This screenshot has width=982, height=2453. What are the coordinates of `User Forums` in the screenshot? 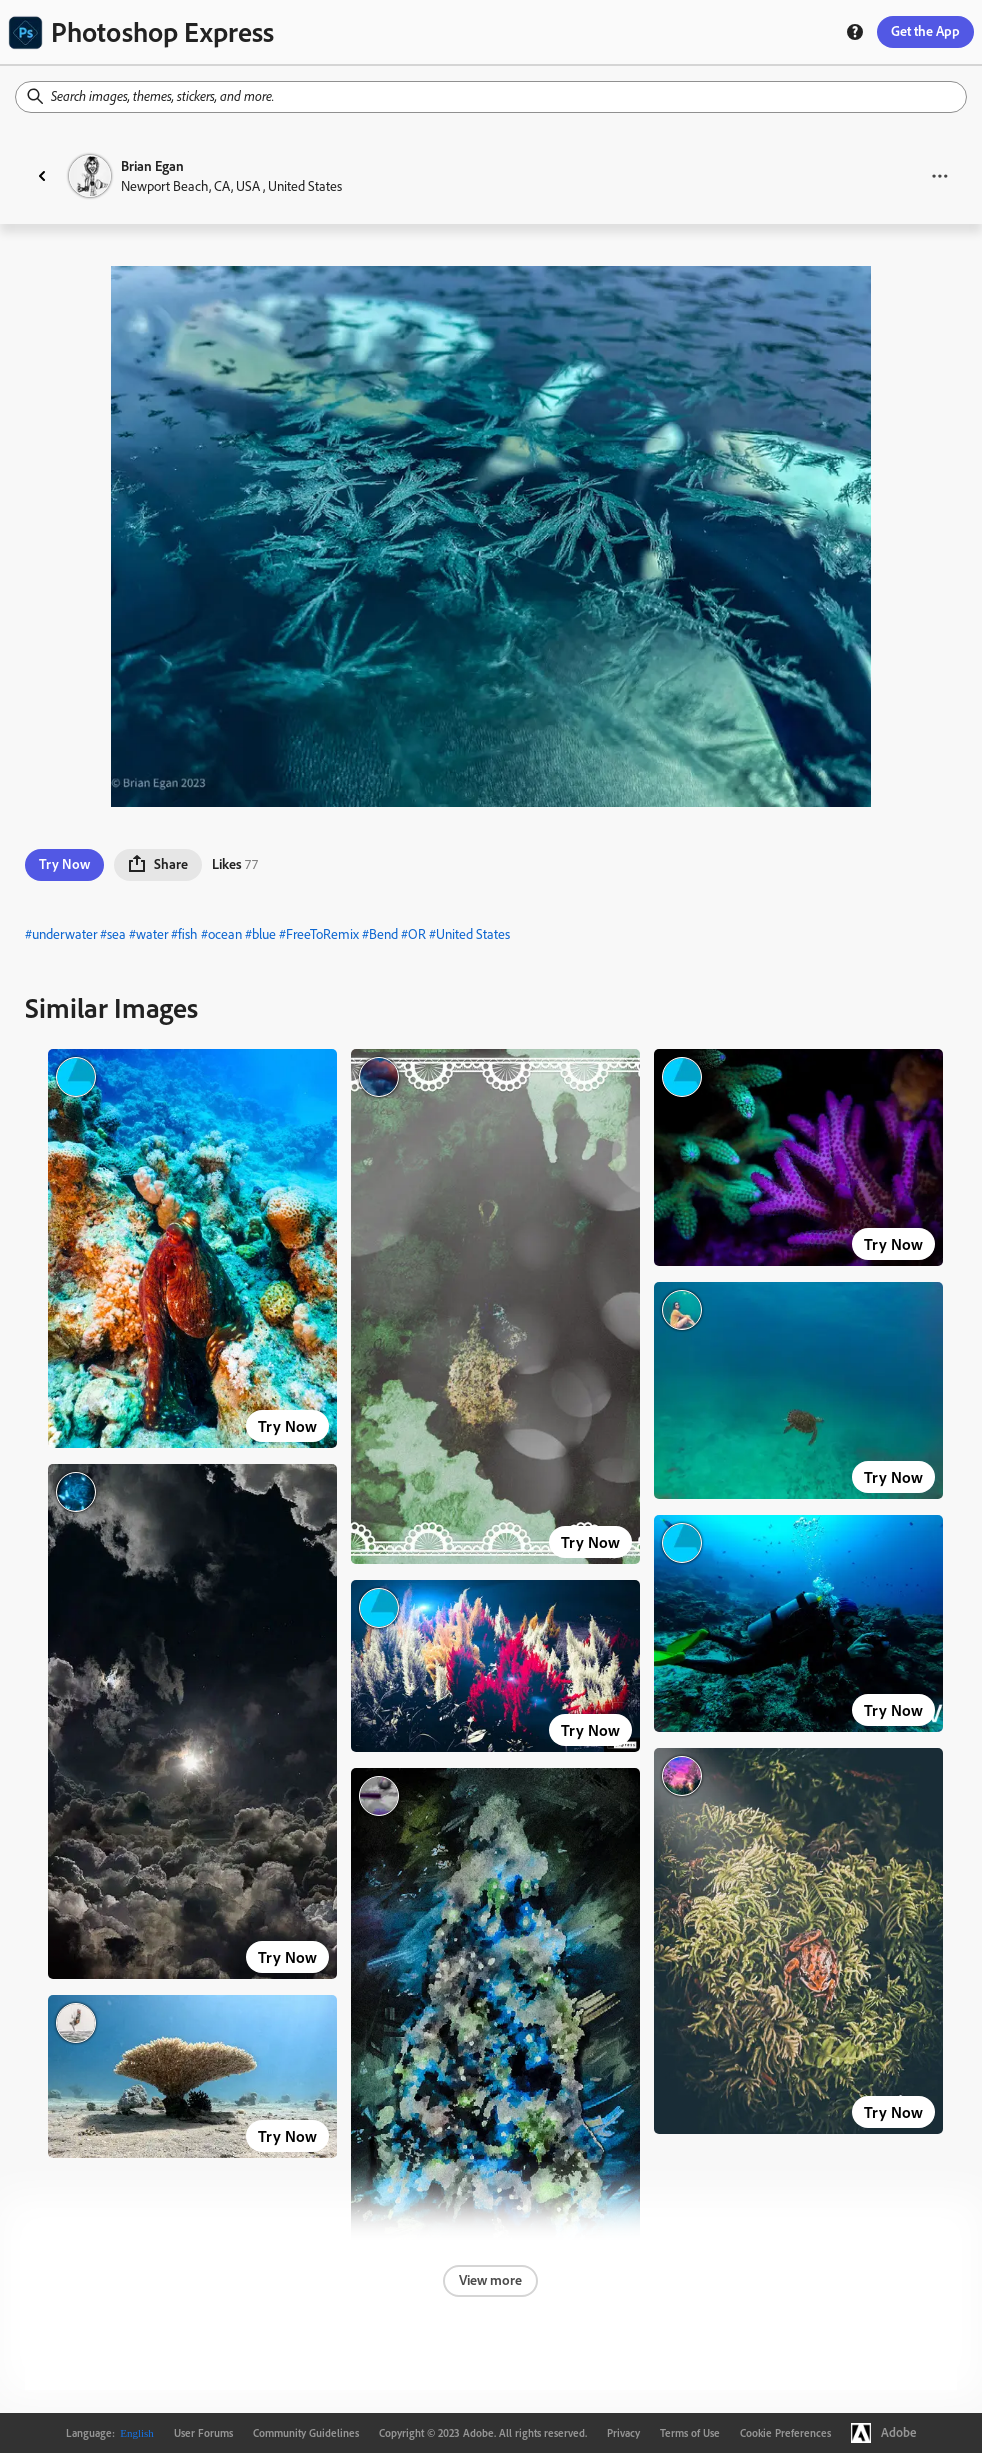 It's located at (203, 2433).